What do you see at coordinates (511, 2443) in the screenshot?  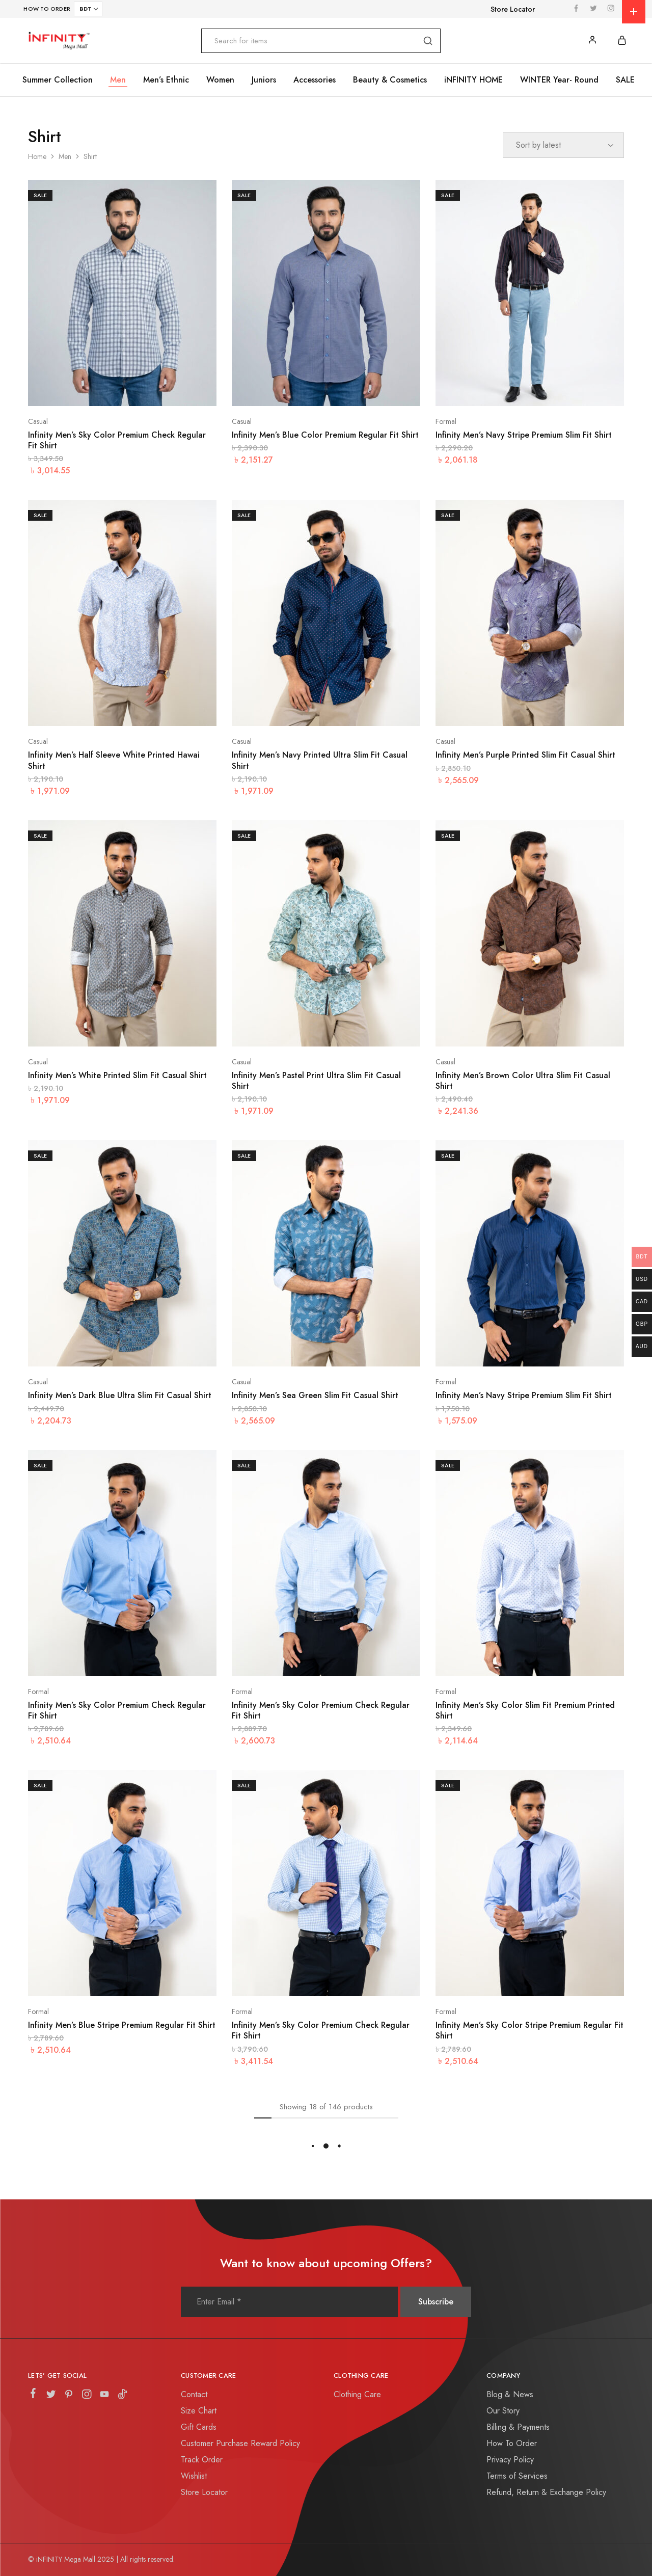 I see `How To Order` at bounding box center [511, 2443].